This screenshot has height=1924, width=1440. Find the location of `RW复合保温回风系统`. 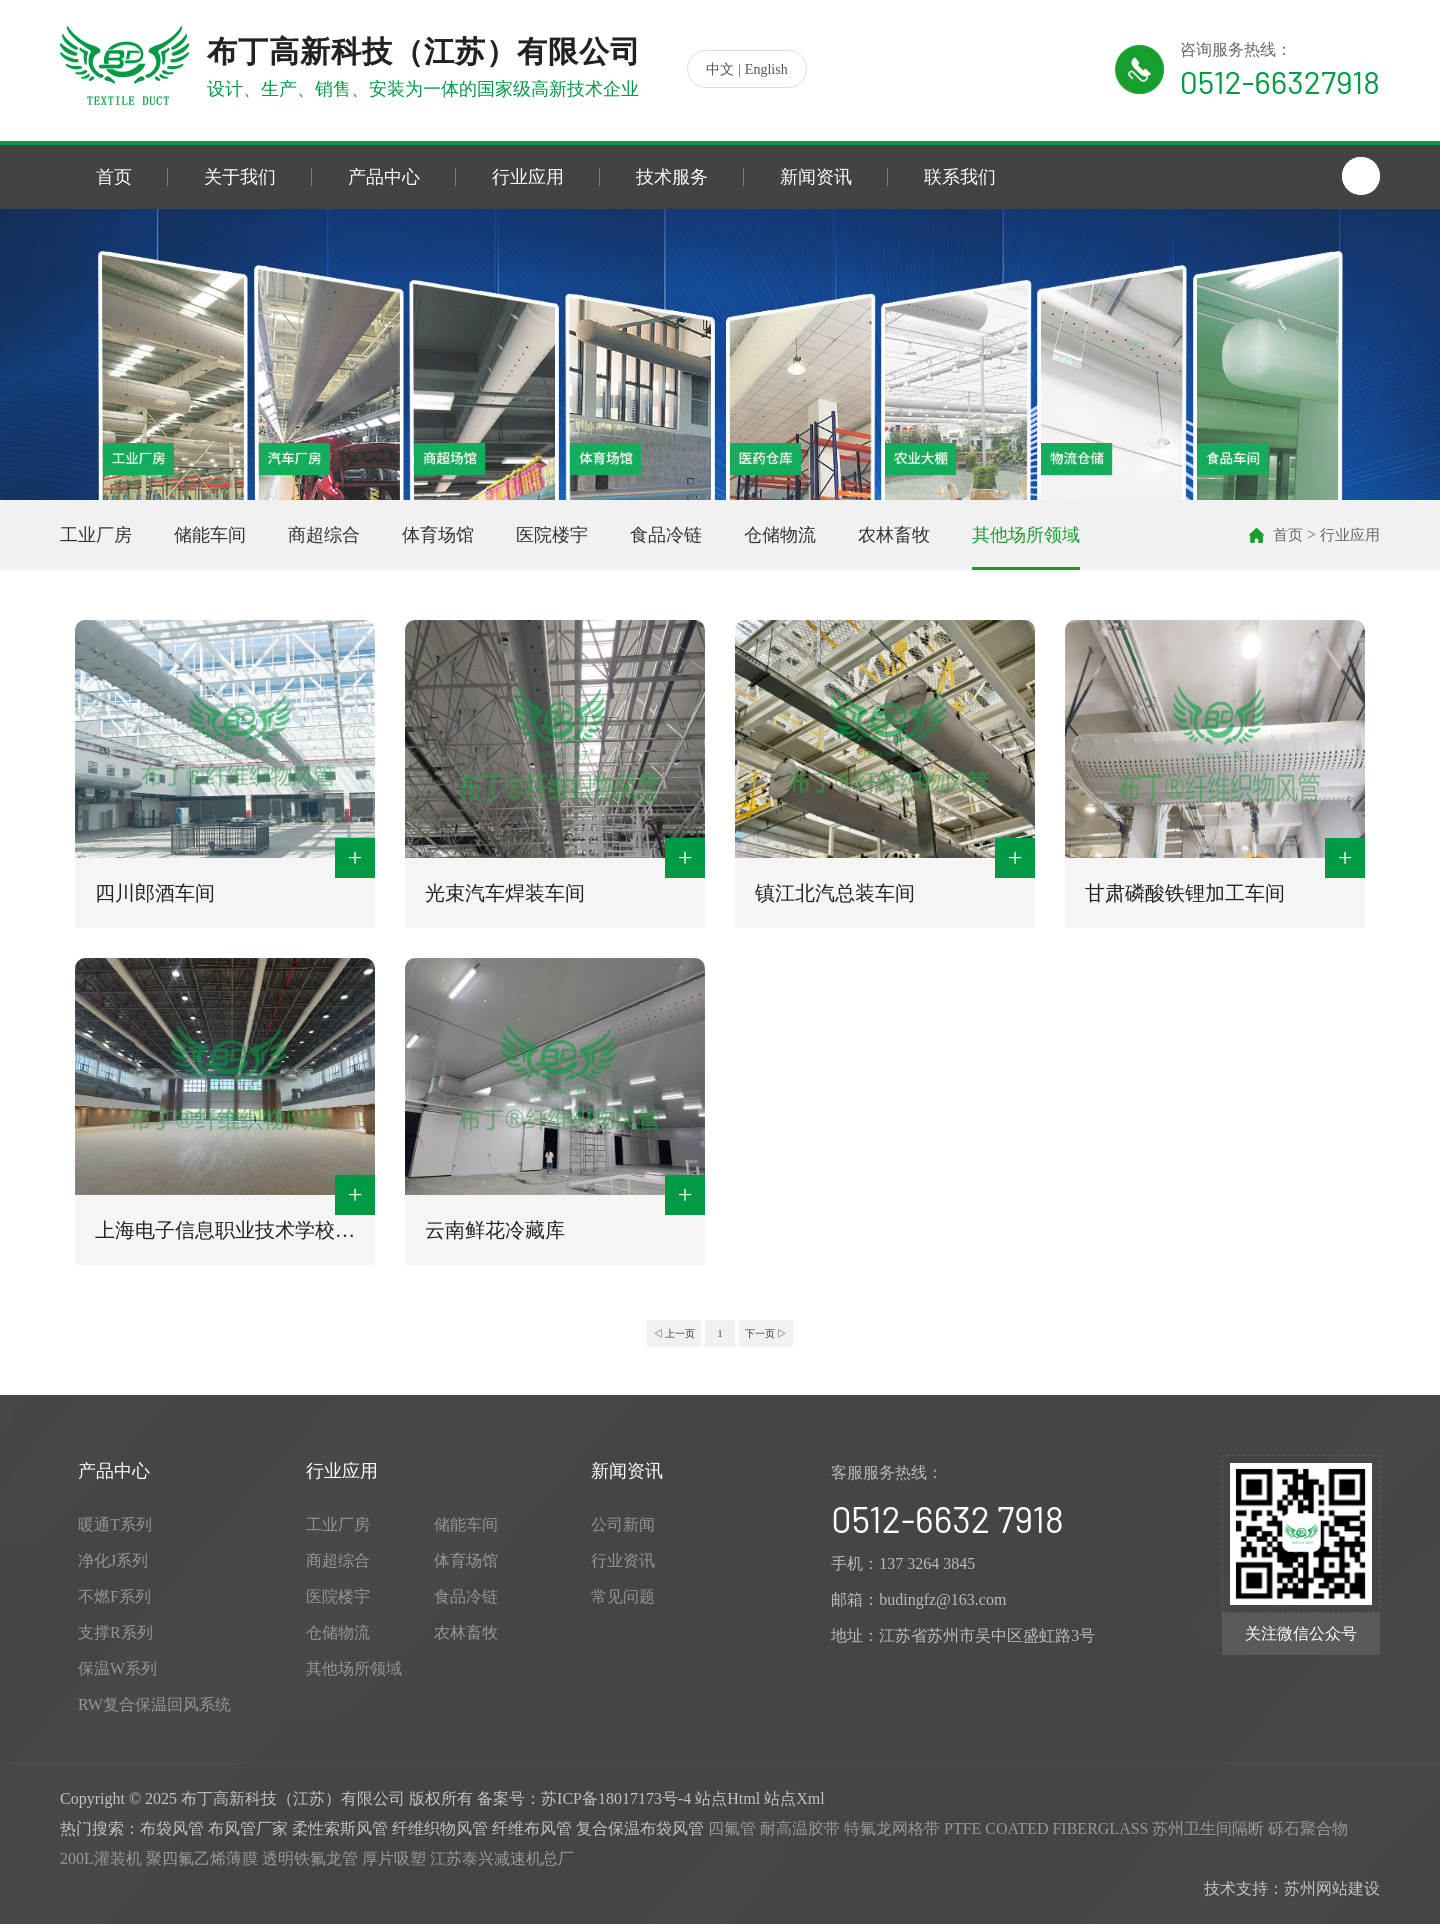

RW复合保温回风系统 is located at coordinates (154, 1704).